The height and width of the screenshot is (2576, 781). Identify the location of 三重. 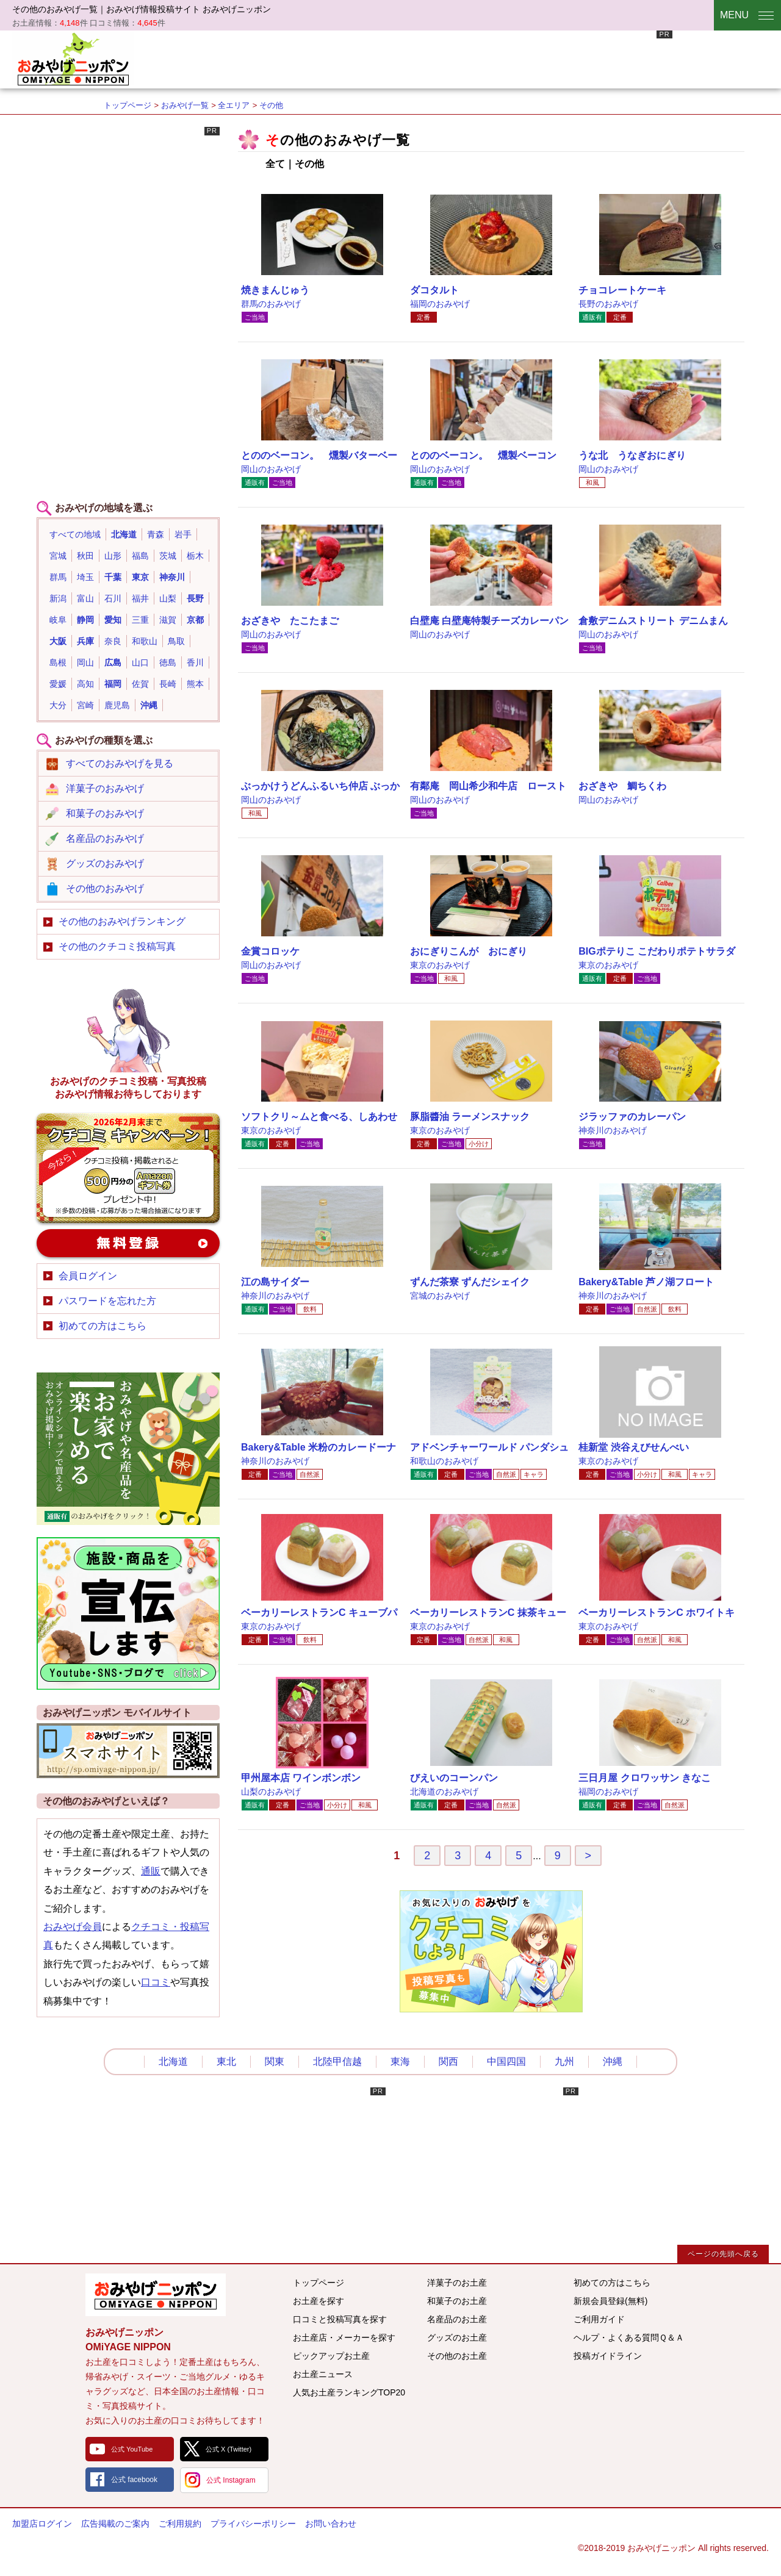
(140, 620).